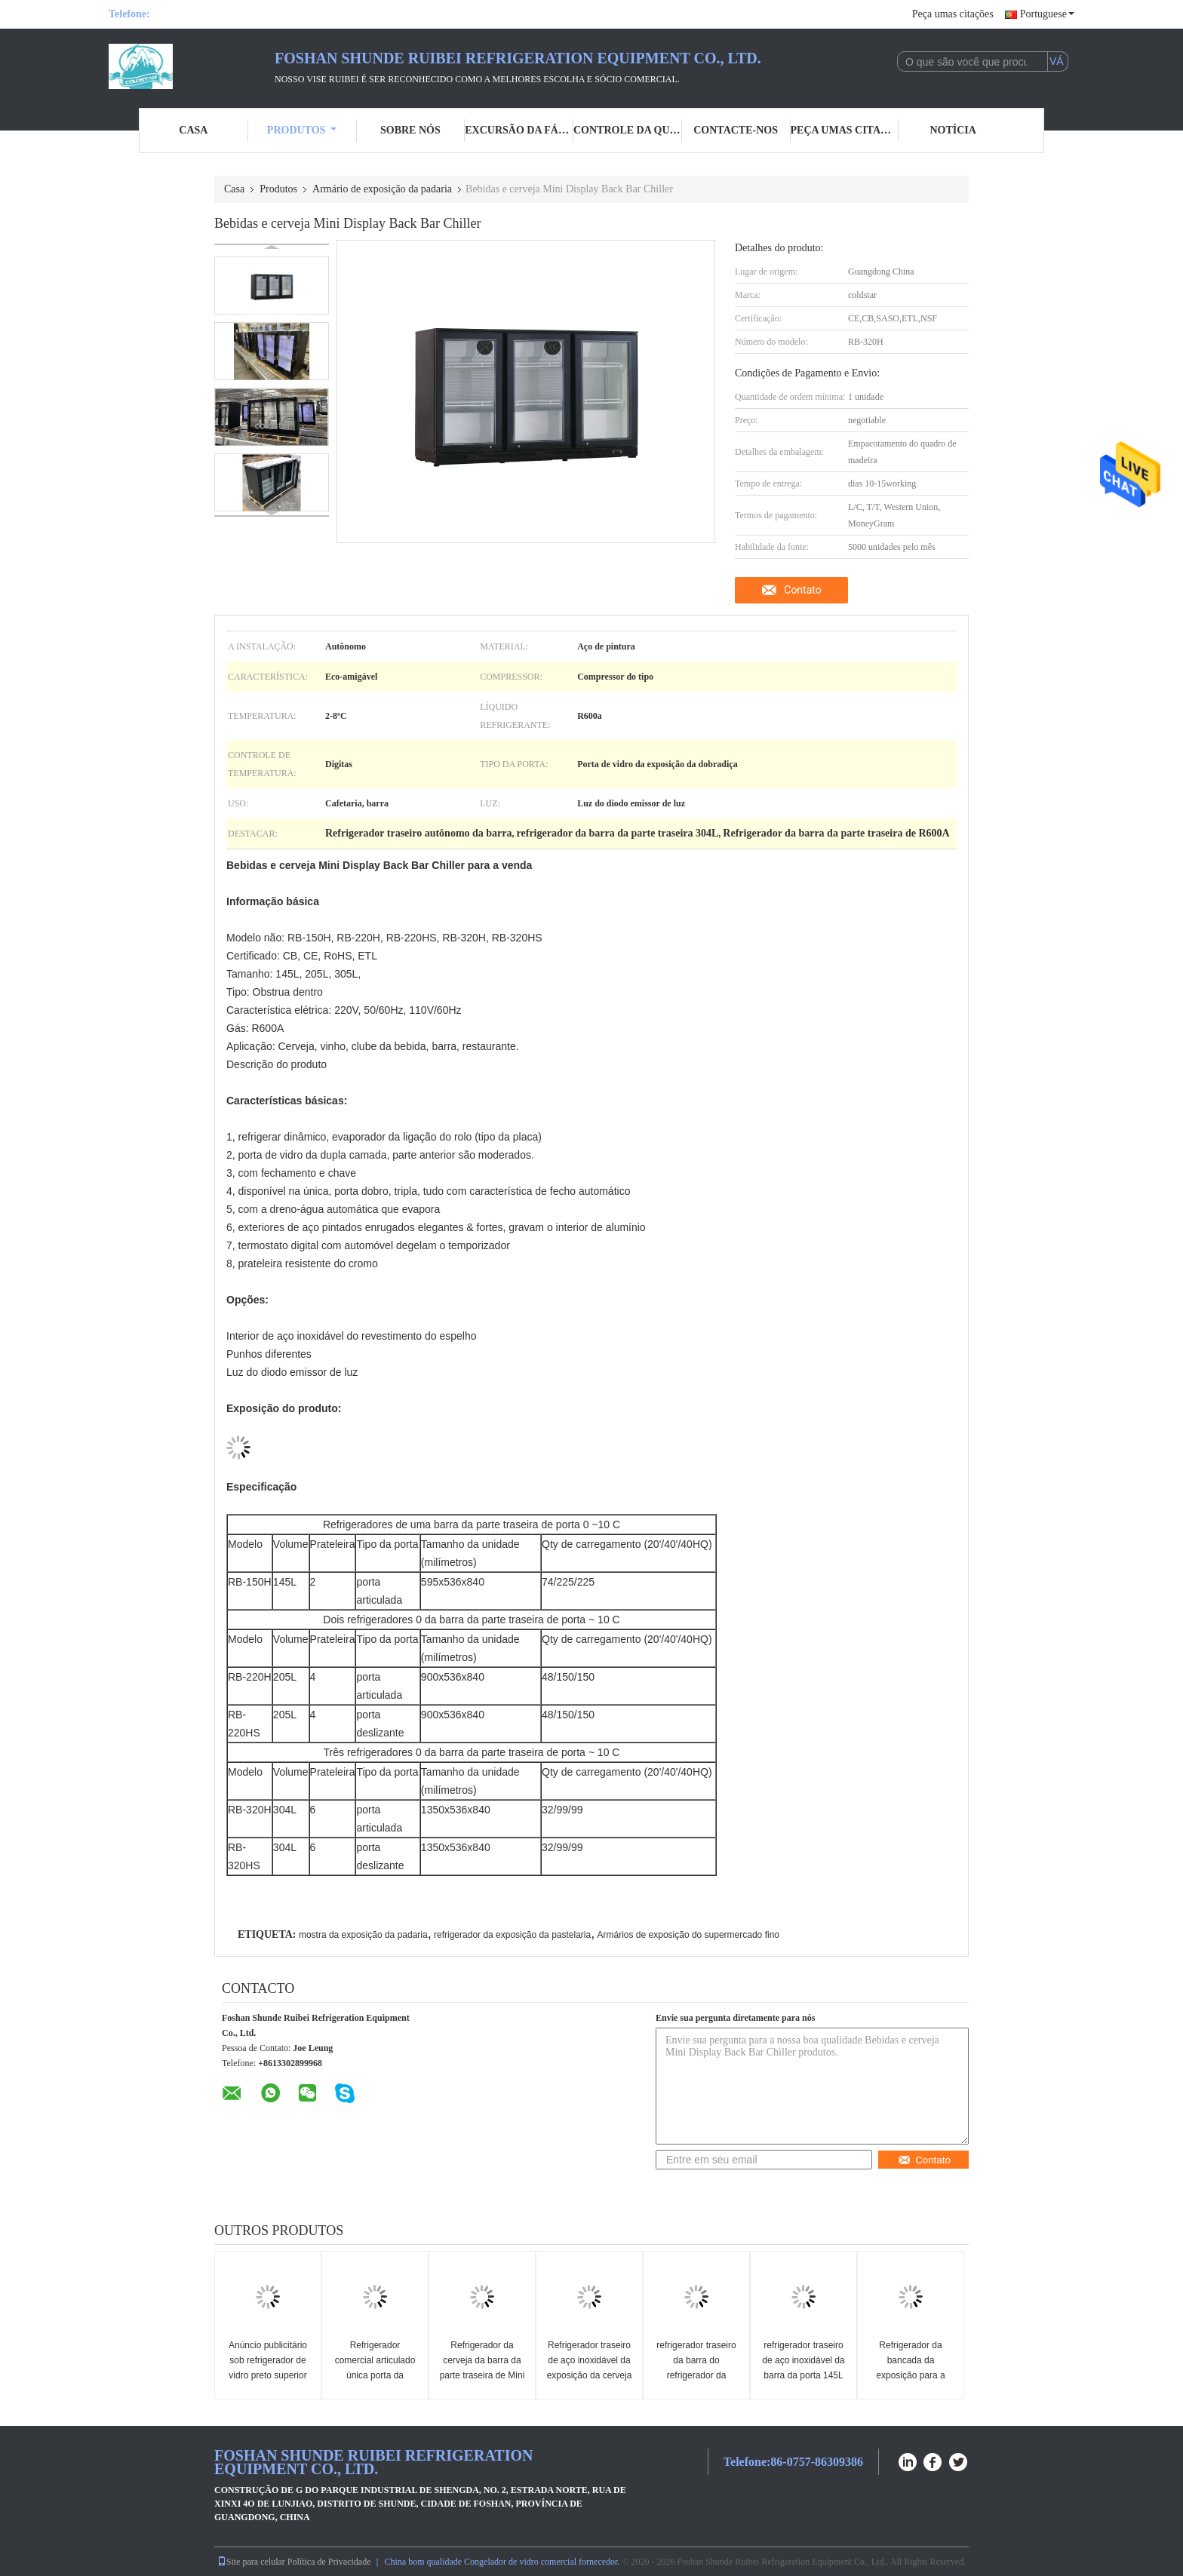 This screenshot has width=1183, height=2576. Describe the element at coordinates (953, 130) in the screenshot. I see `Notícia` at that location.